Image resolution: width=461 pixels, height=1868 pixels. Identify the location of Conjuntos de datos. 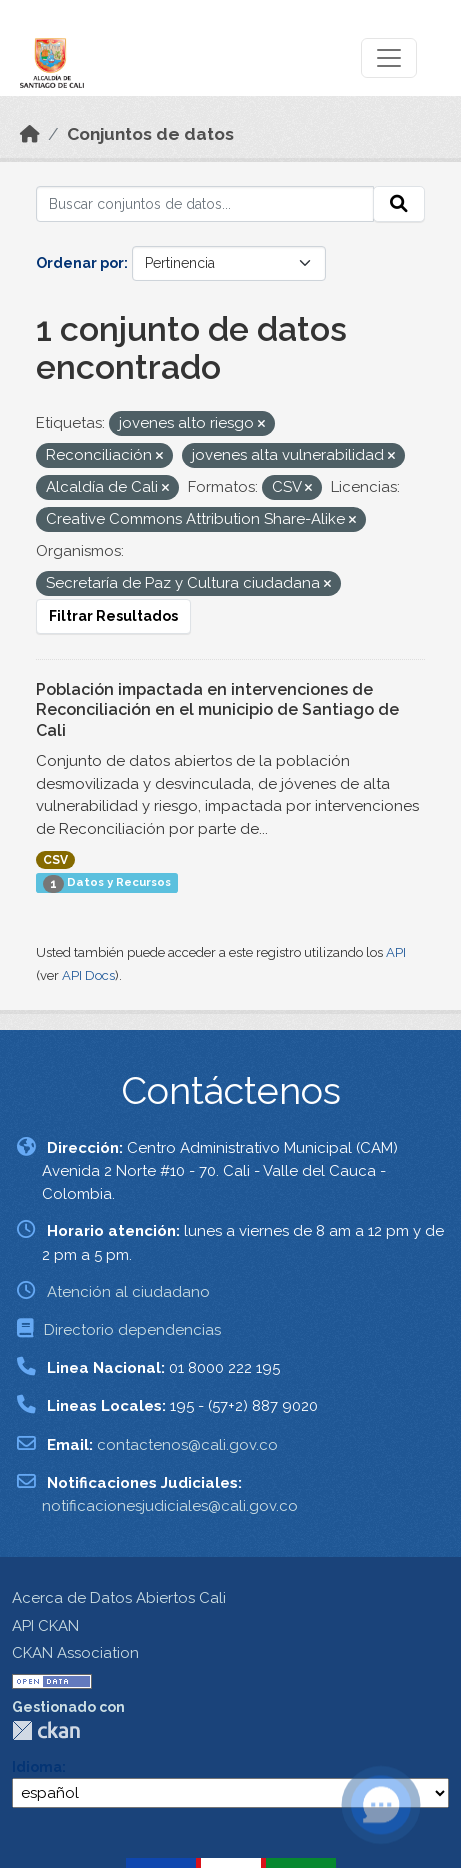
(150, 134).